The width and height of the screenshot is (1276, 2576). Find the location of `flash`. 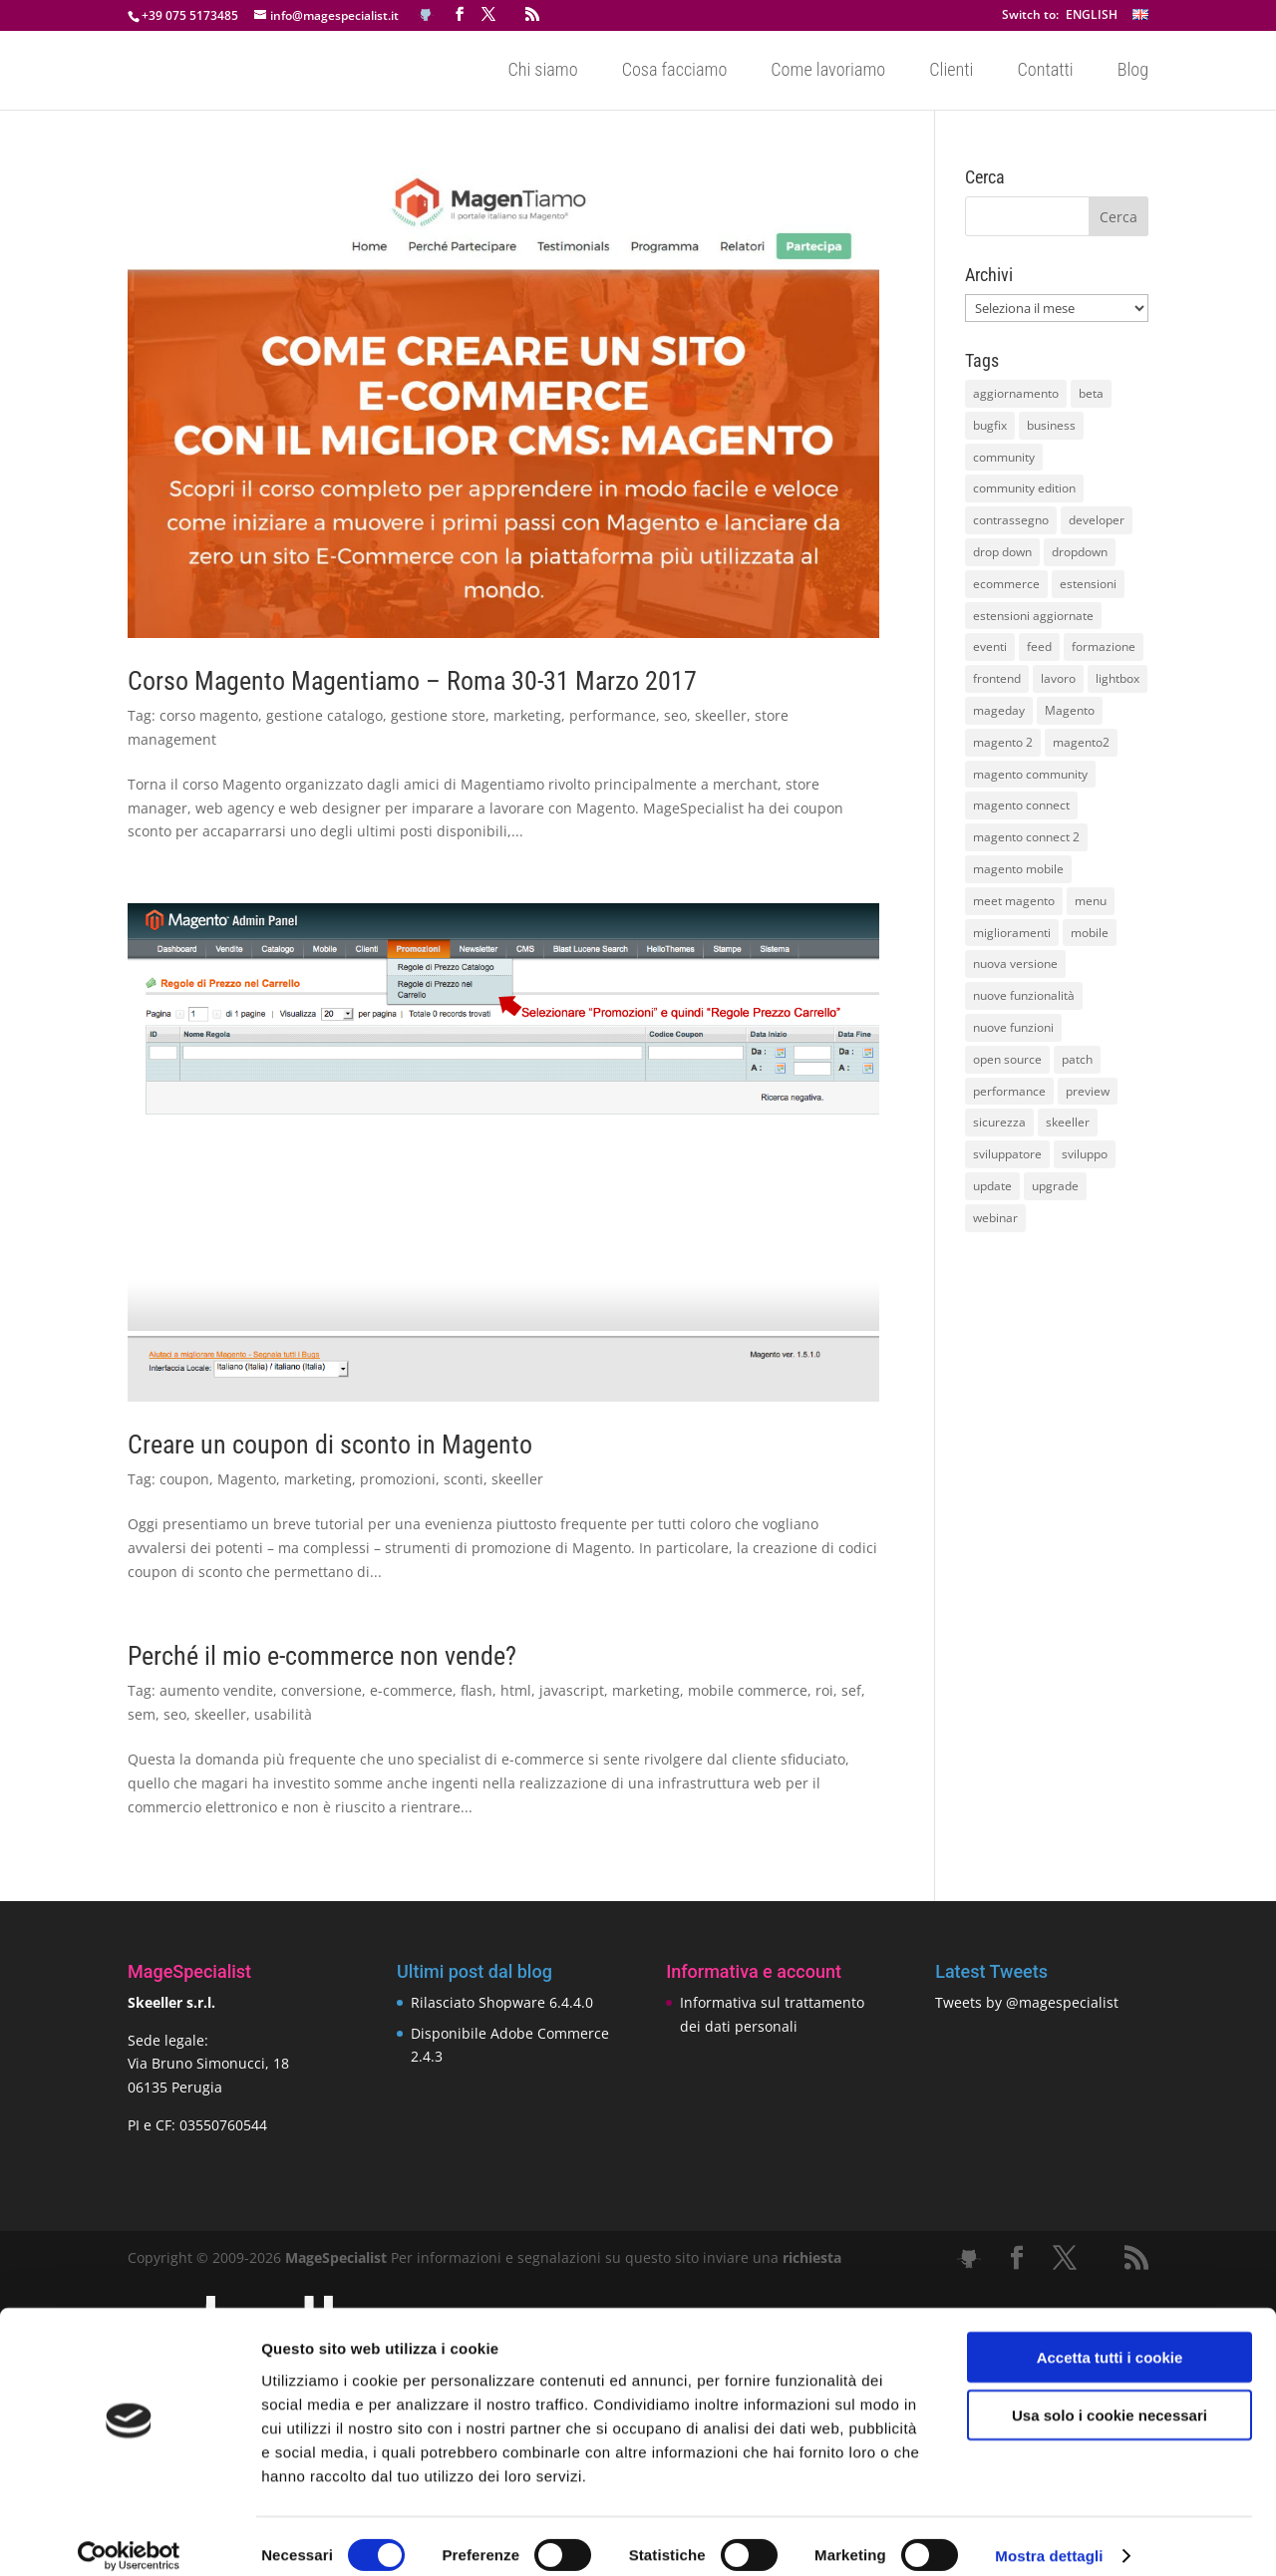

flash is located at coordinates (476, 1690).